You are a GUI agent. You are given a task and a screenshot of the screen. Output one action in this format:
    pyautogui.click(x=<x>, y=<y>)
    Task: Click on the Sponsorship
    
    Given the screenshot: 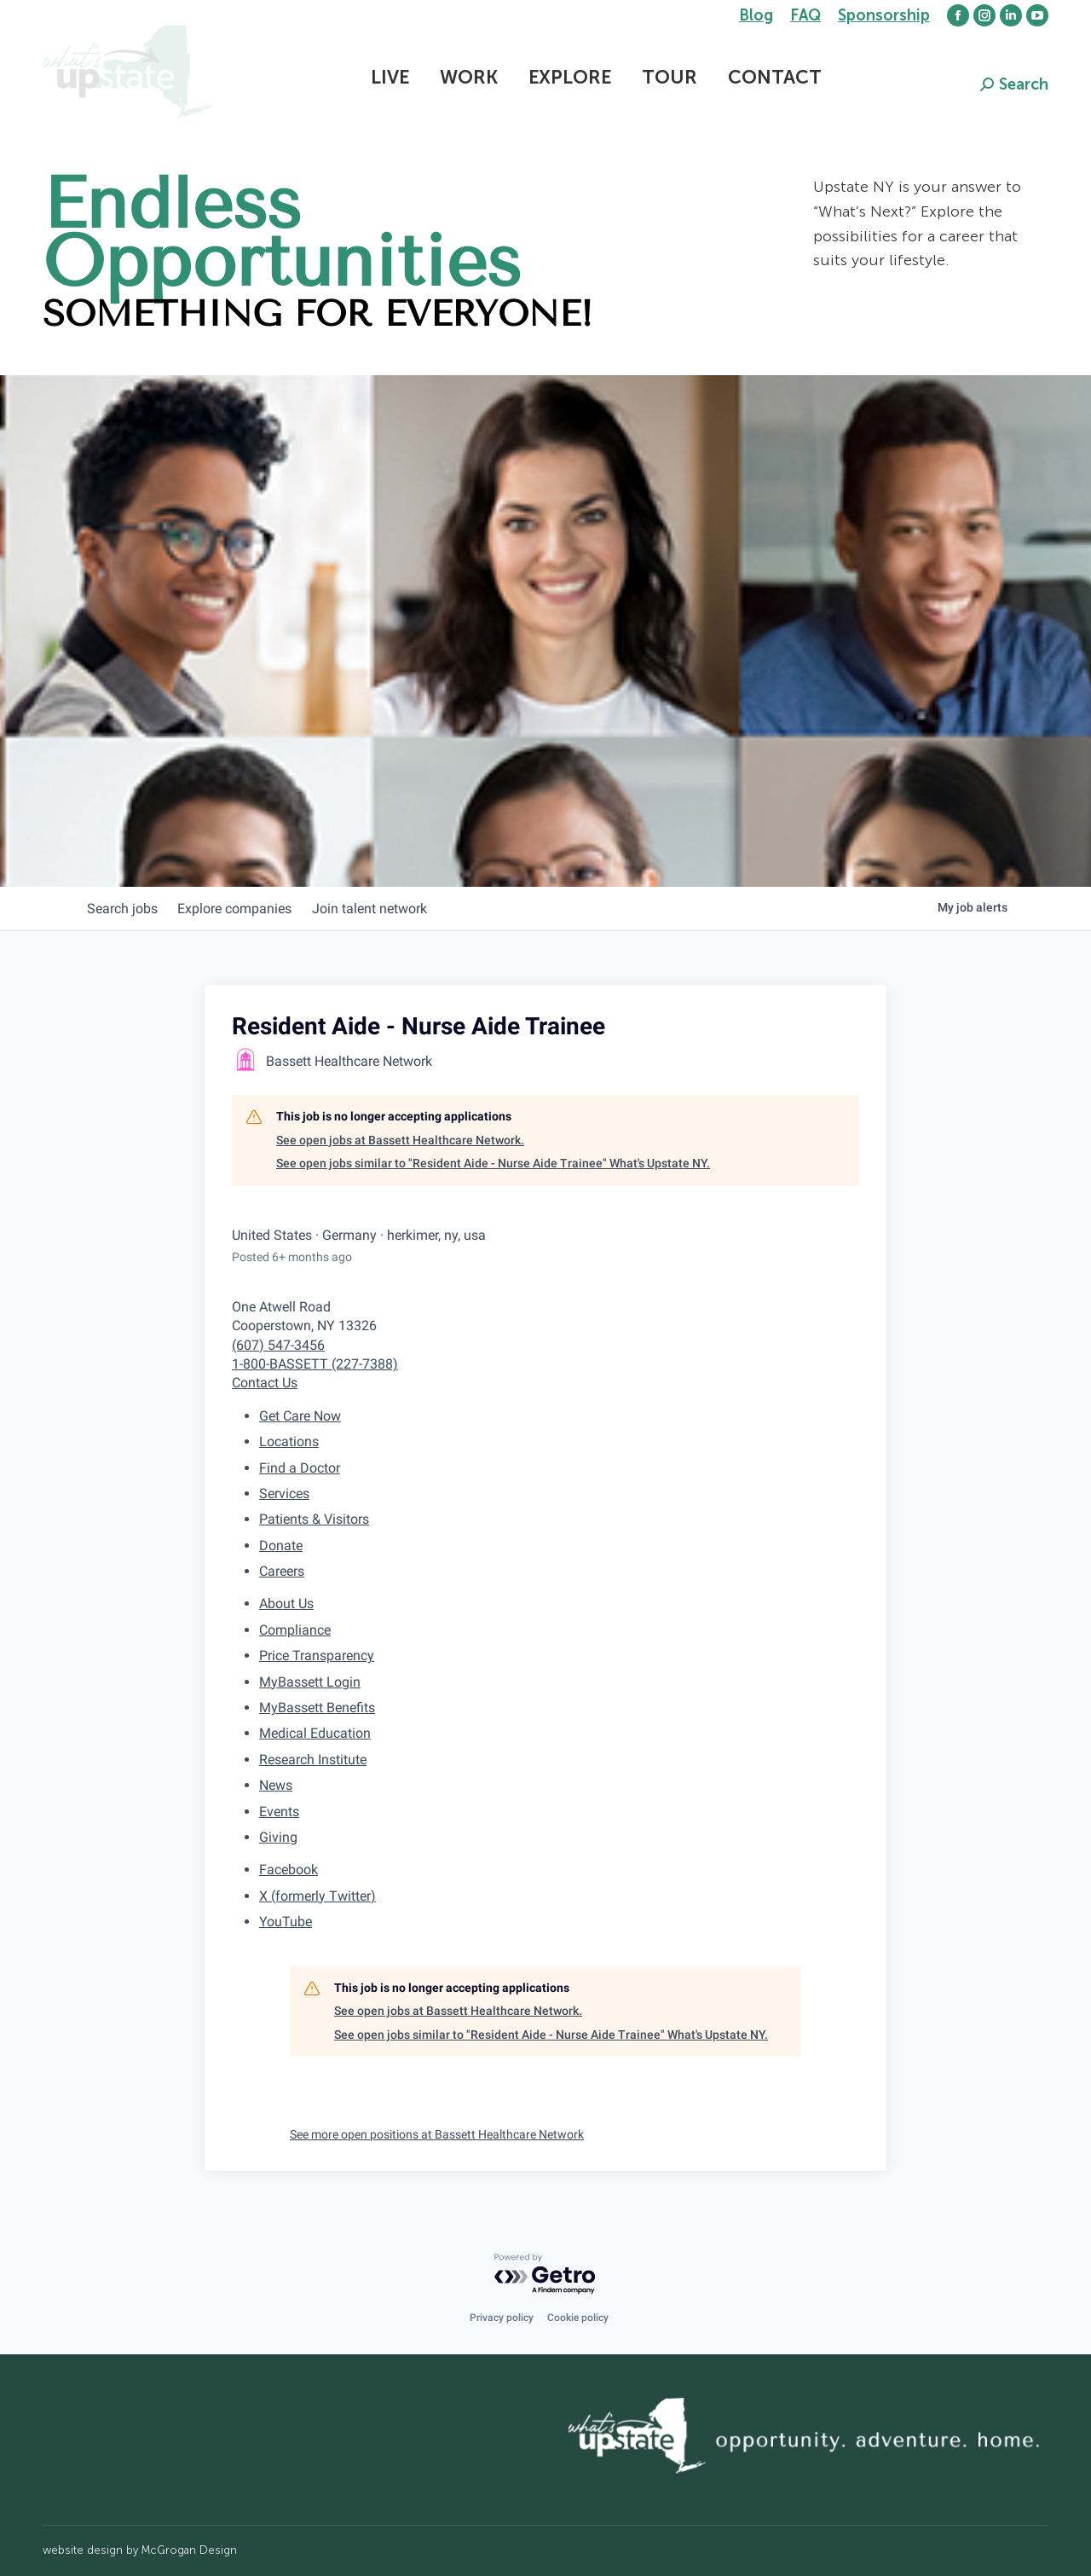 What is the action you would take?
    pyautogui.click(x=884, y=15)
    